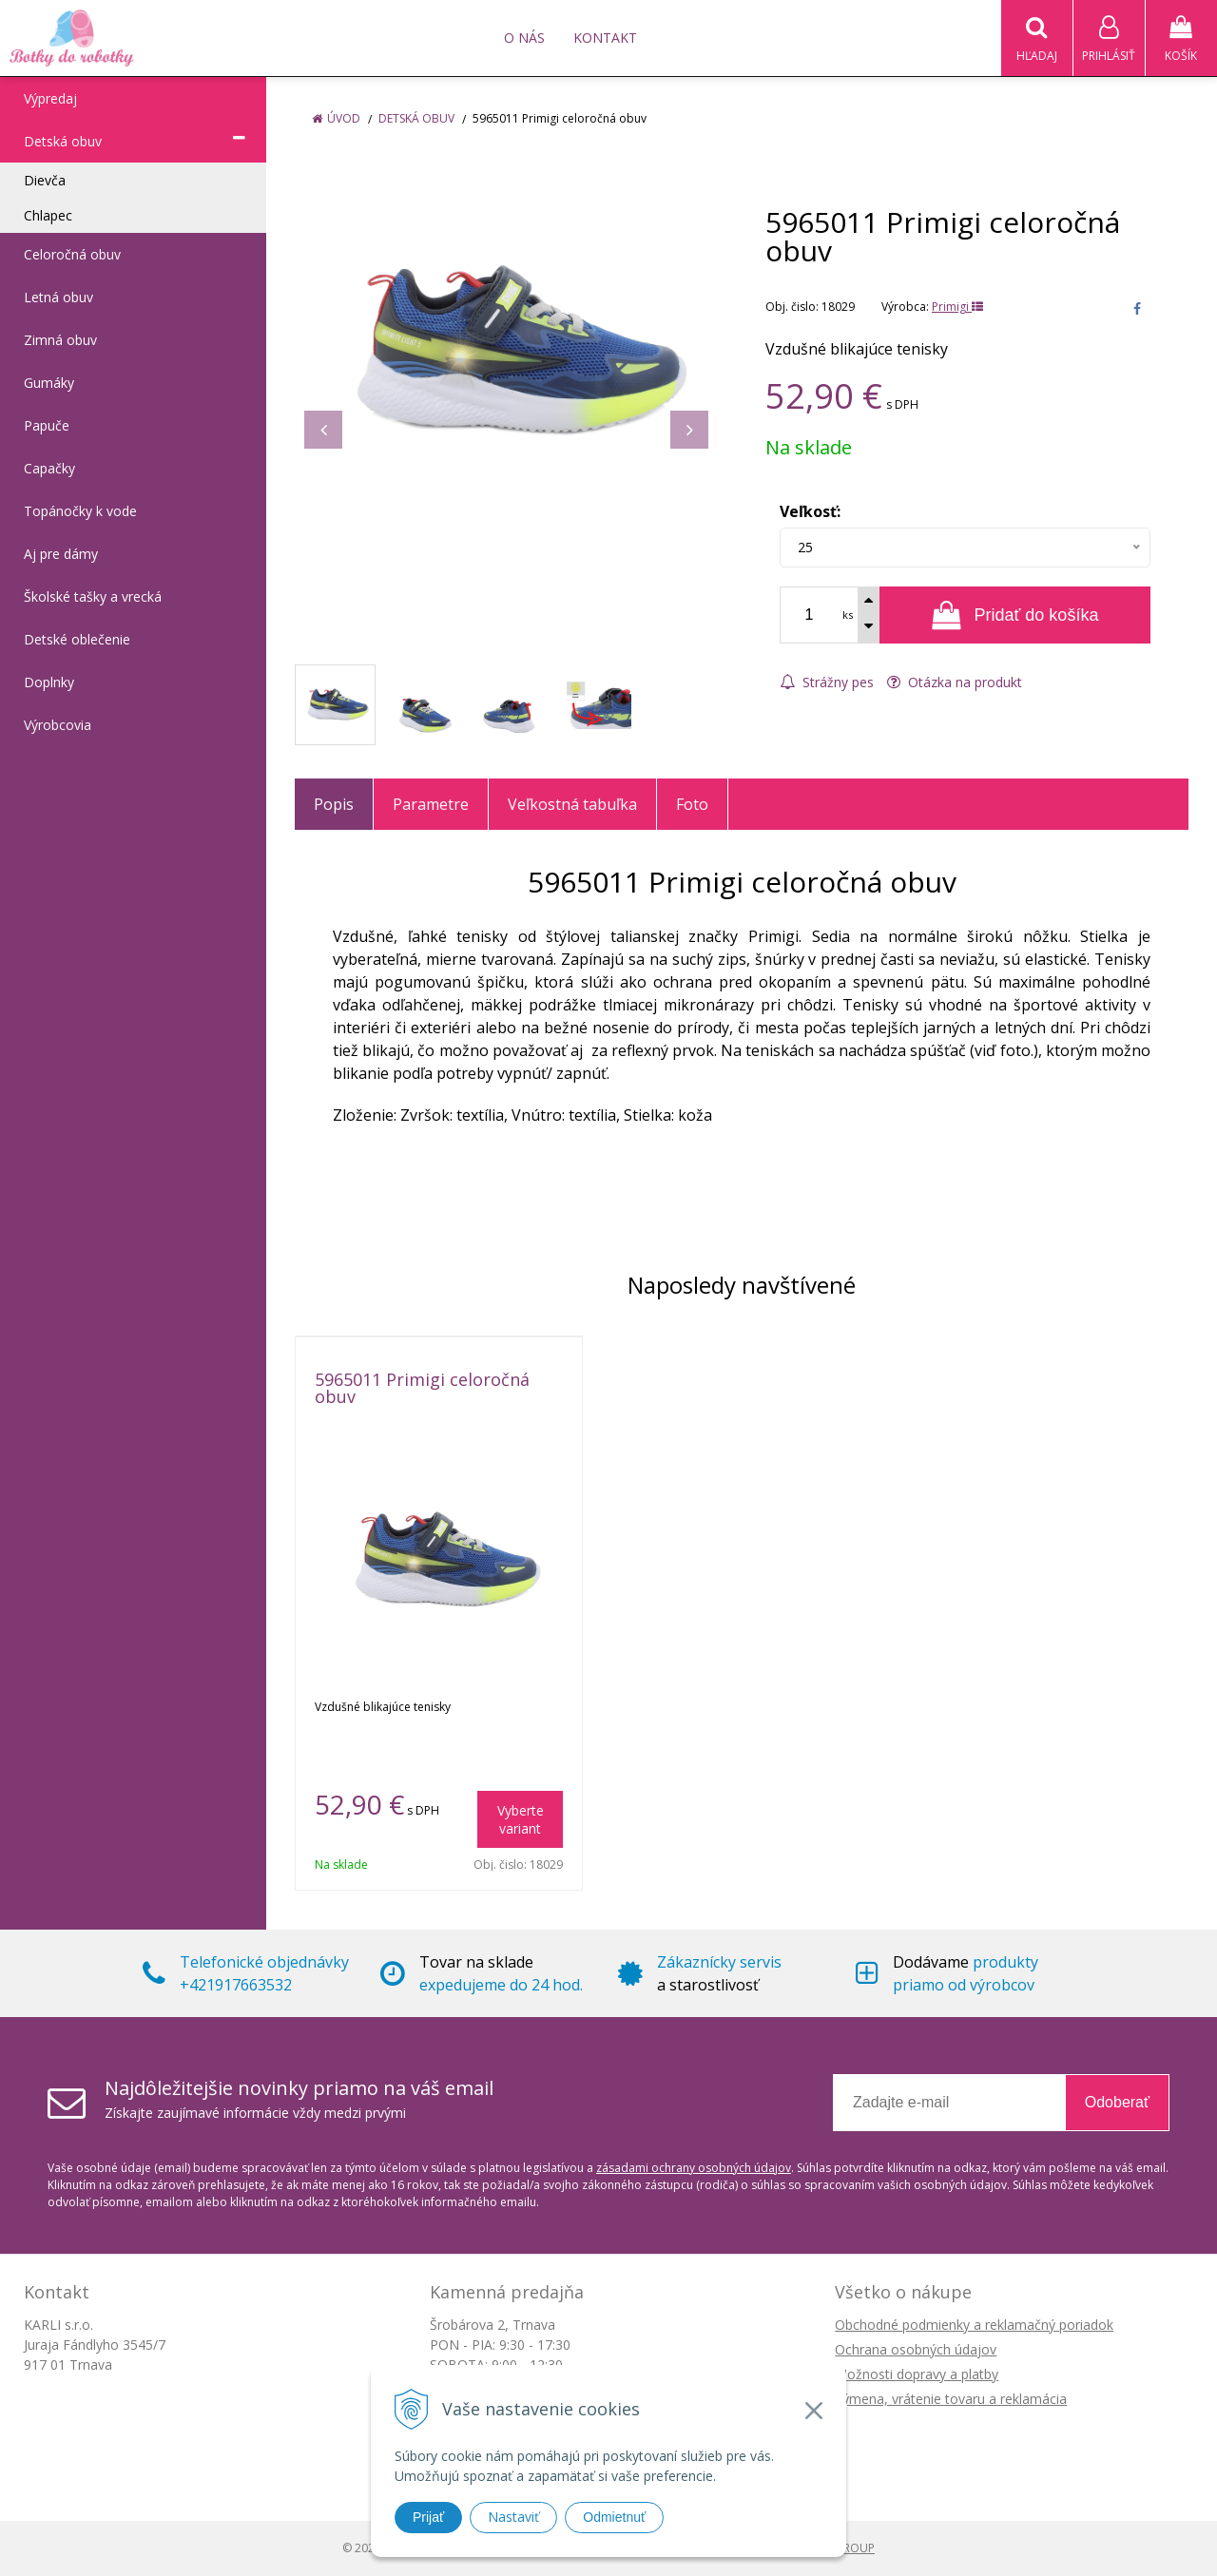 The height and width of the screenshot is (2576, 1217). I want to click on Otázka na produkt, so click(954, 682).